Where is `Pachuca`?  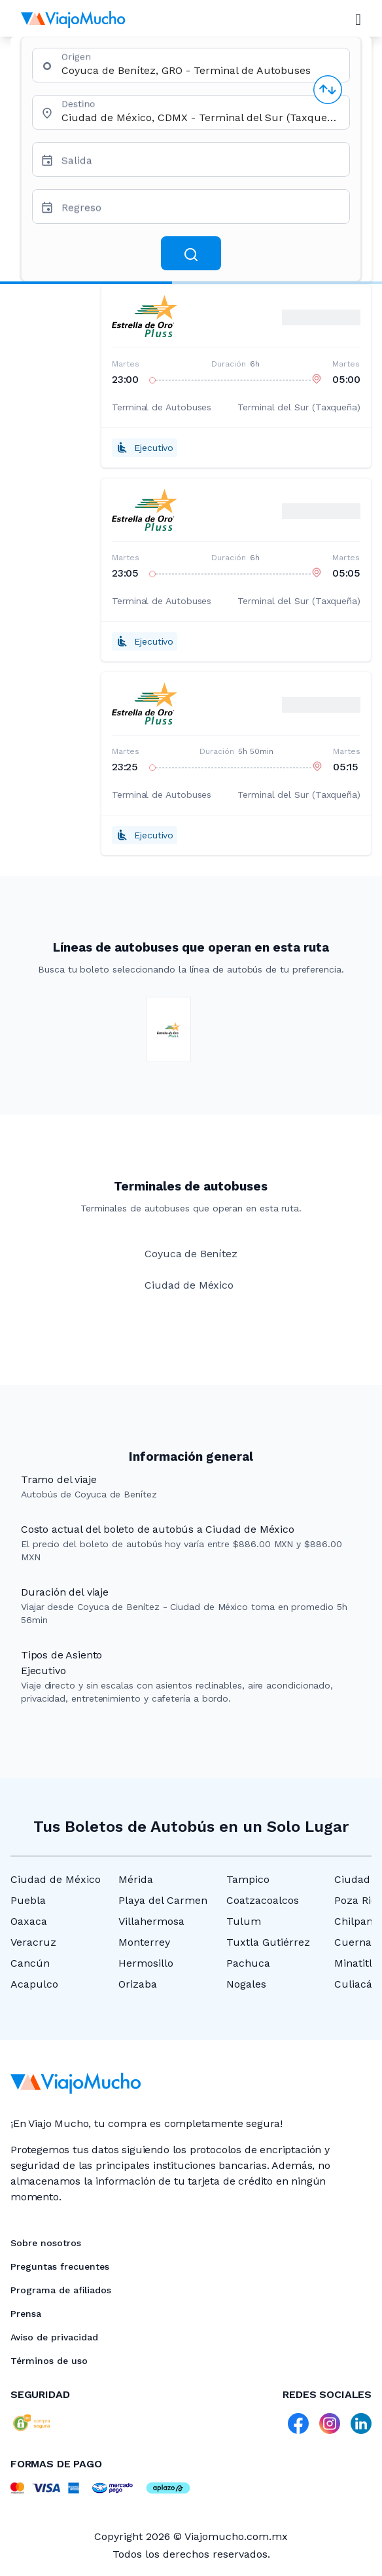
Pachuca is located at coordinates (248, 1963).